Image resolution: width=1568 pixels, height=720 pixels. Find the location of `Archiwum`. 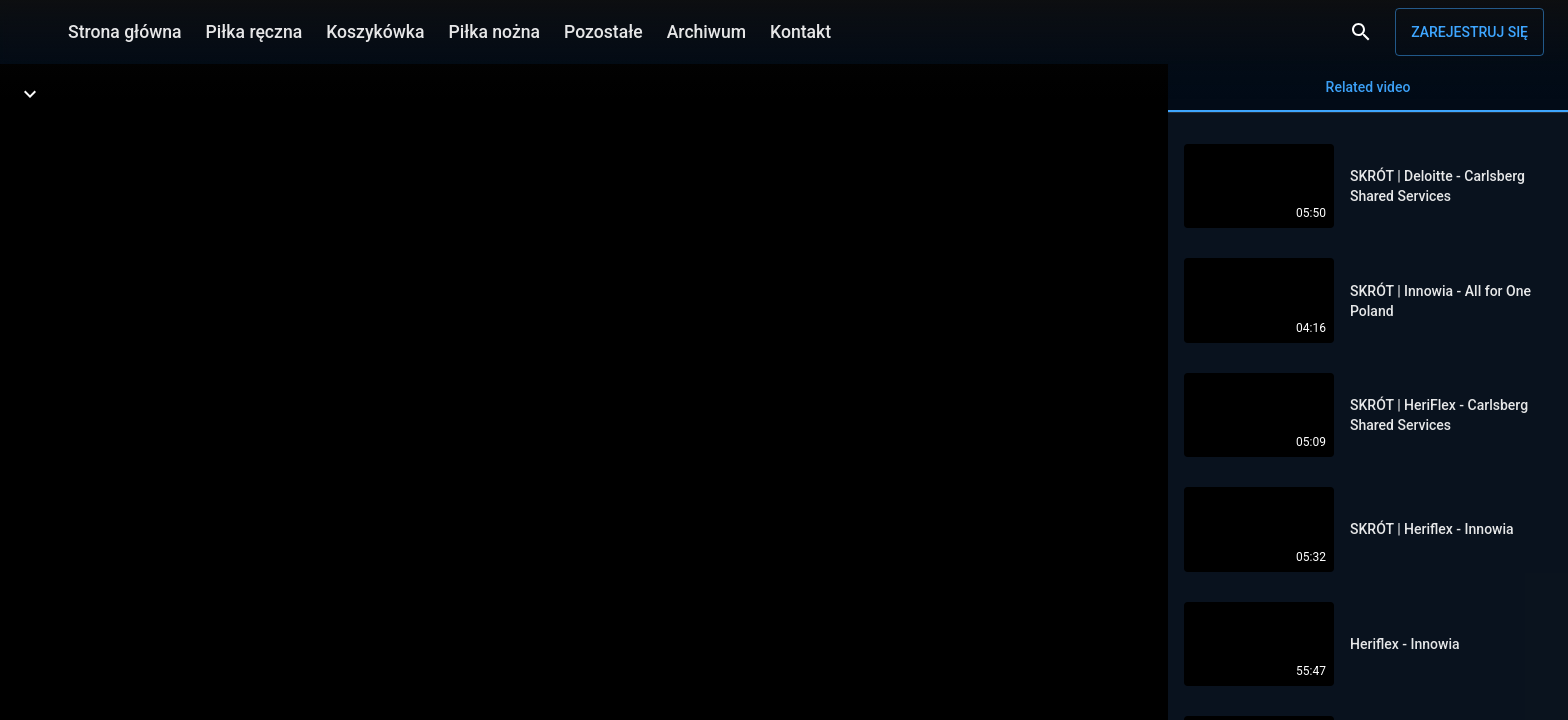

Archiwum is located at coordinates (706, 32).